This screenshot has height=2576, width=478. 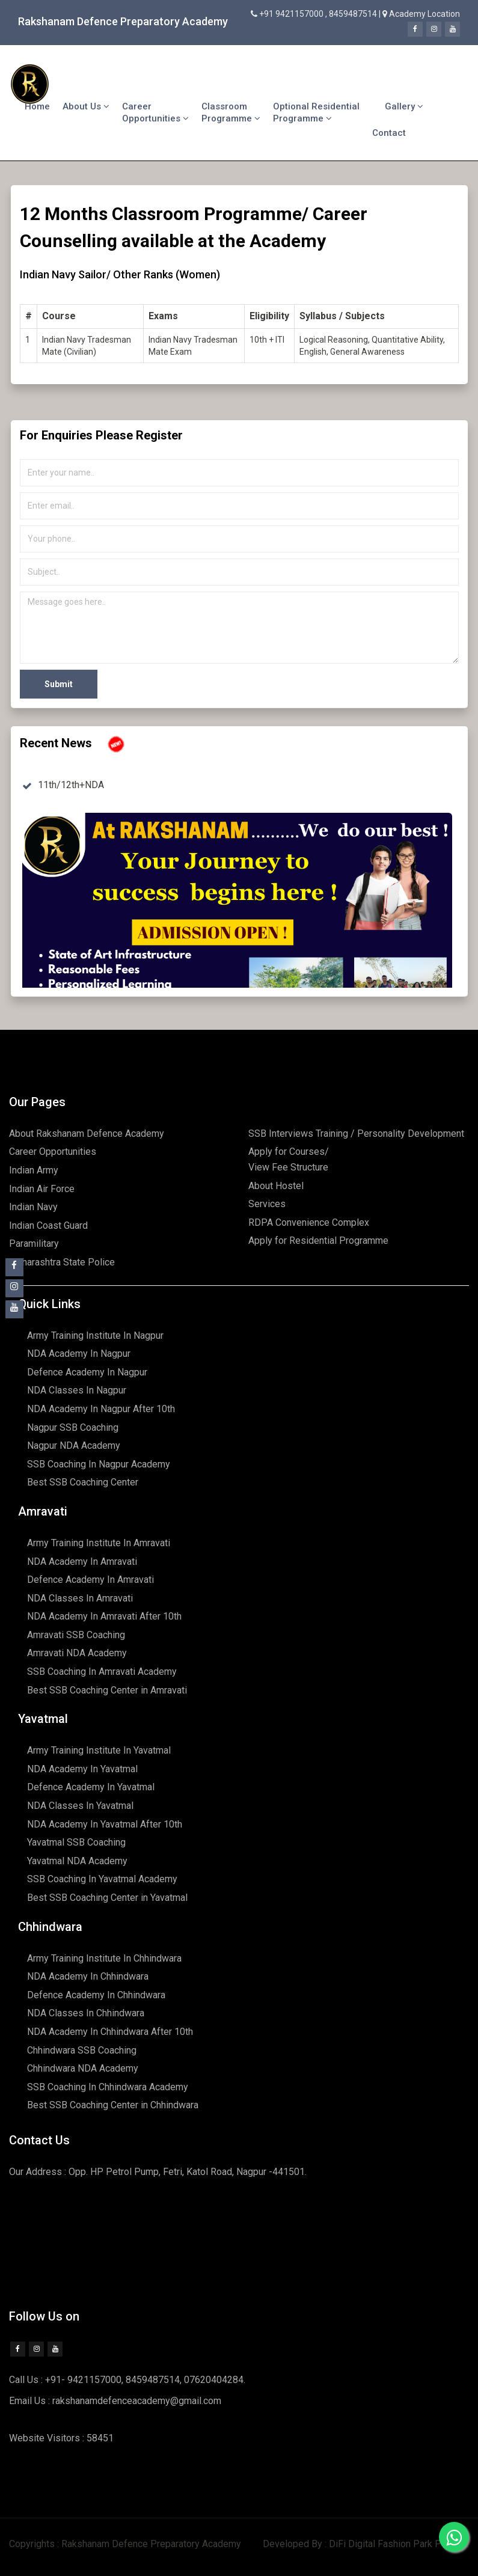 What do you see at coordinates (155, 112) in the screenshot?
I see `Career Opportunities` at bounding box center [155, 112].